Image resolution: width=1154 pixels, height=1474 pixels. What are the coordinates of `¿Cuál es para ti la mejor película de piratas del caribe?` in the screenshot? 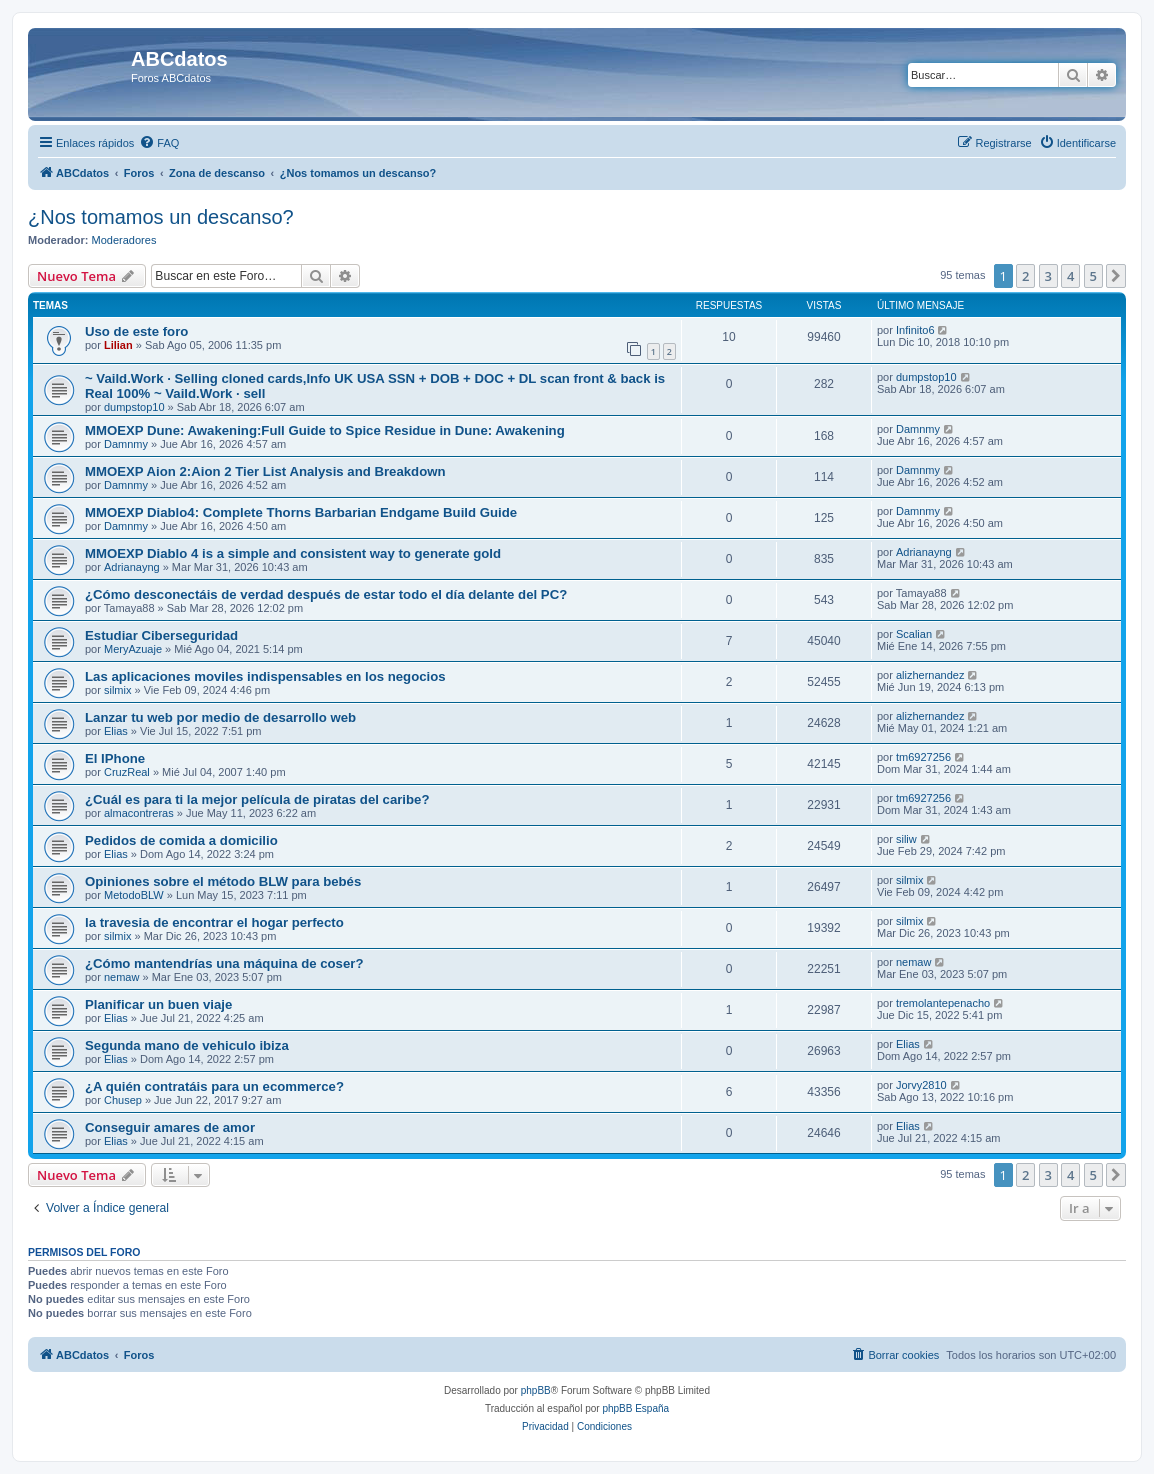 It's located at (257, 799).